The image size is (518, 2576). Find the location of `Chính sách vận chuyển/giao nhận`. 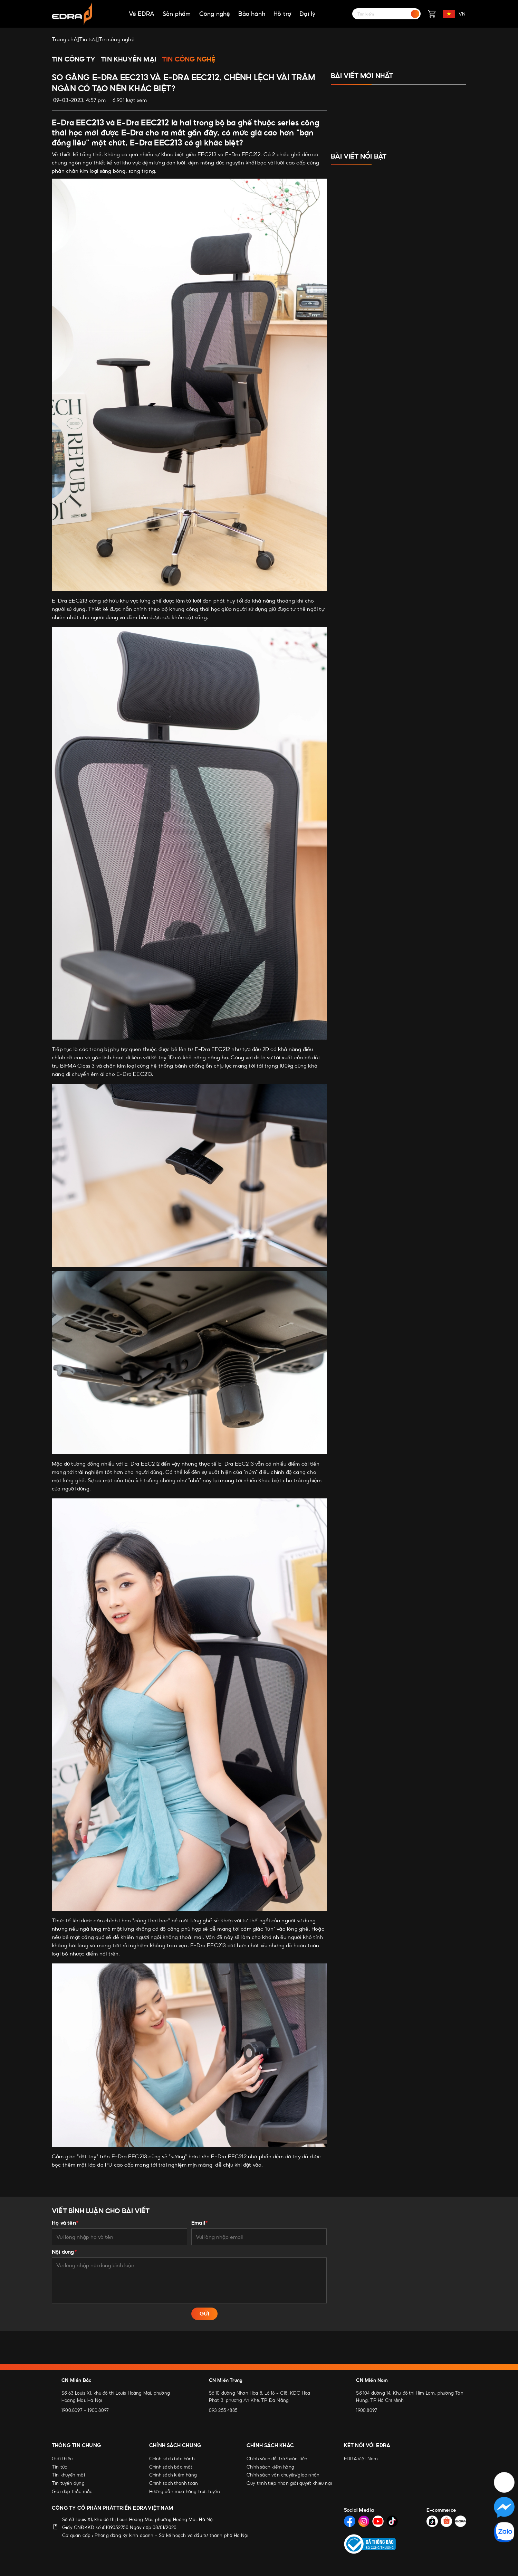

Chính sách vận chuyển/giao nhận is located at coordinates (283, 2475).